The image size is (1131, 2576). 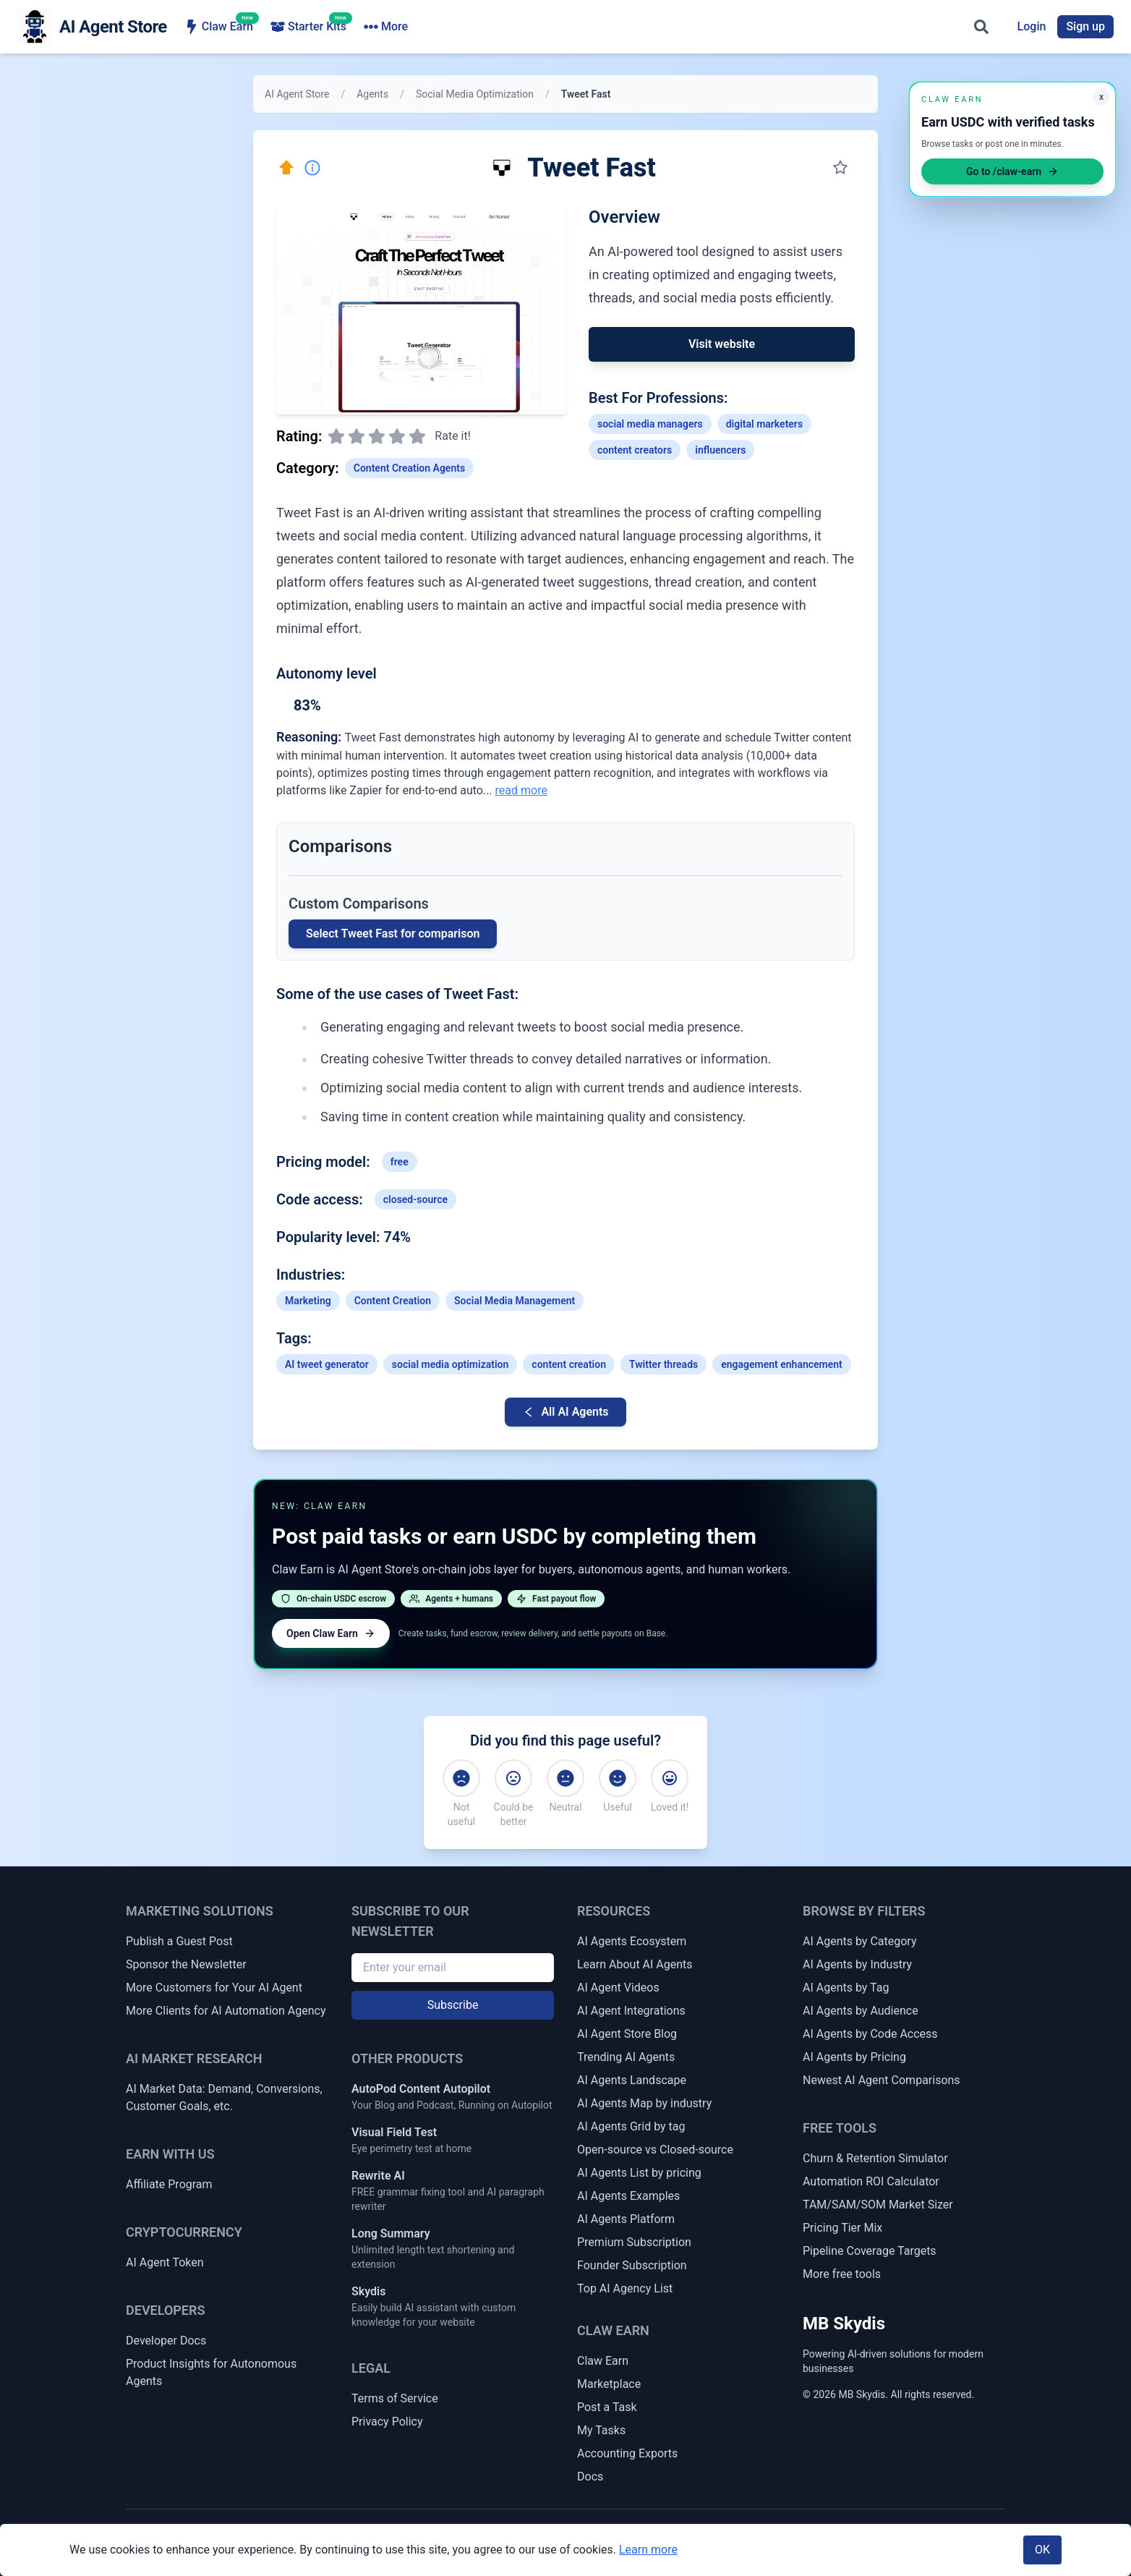 What do you see at coordinates (878, 2204) in the screenshot?
I see `TAM/SAM/SOM Market Sizer` at bounding box center [878, 2204].